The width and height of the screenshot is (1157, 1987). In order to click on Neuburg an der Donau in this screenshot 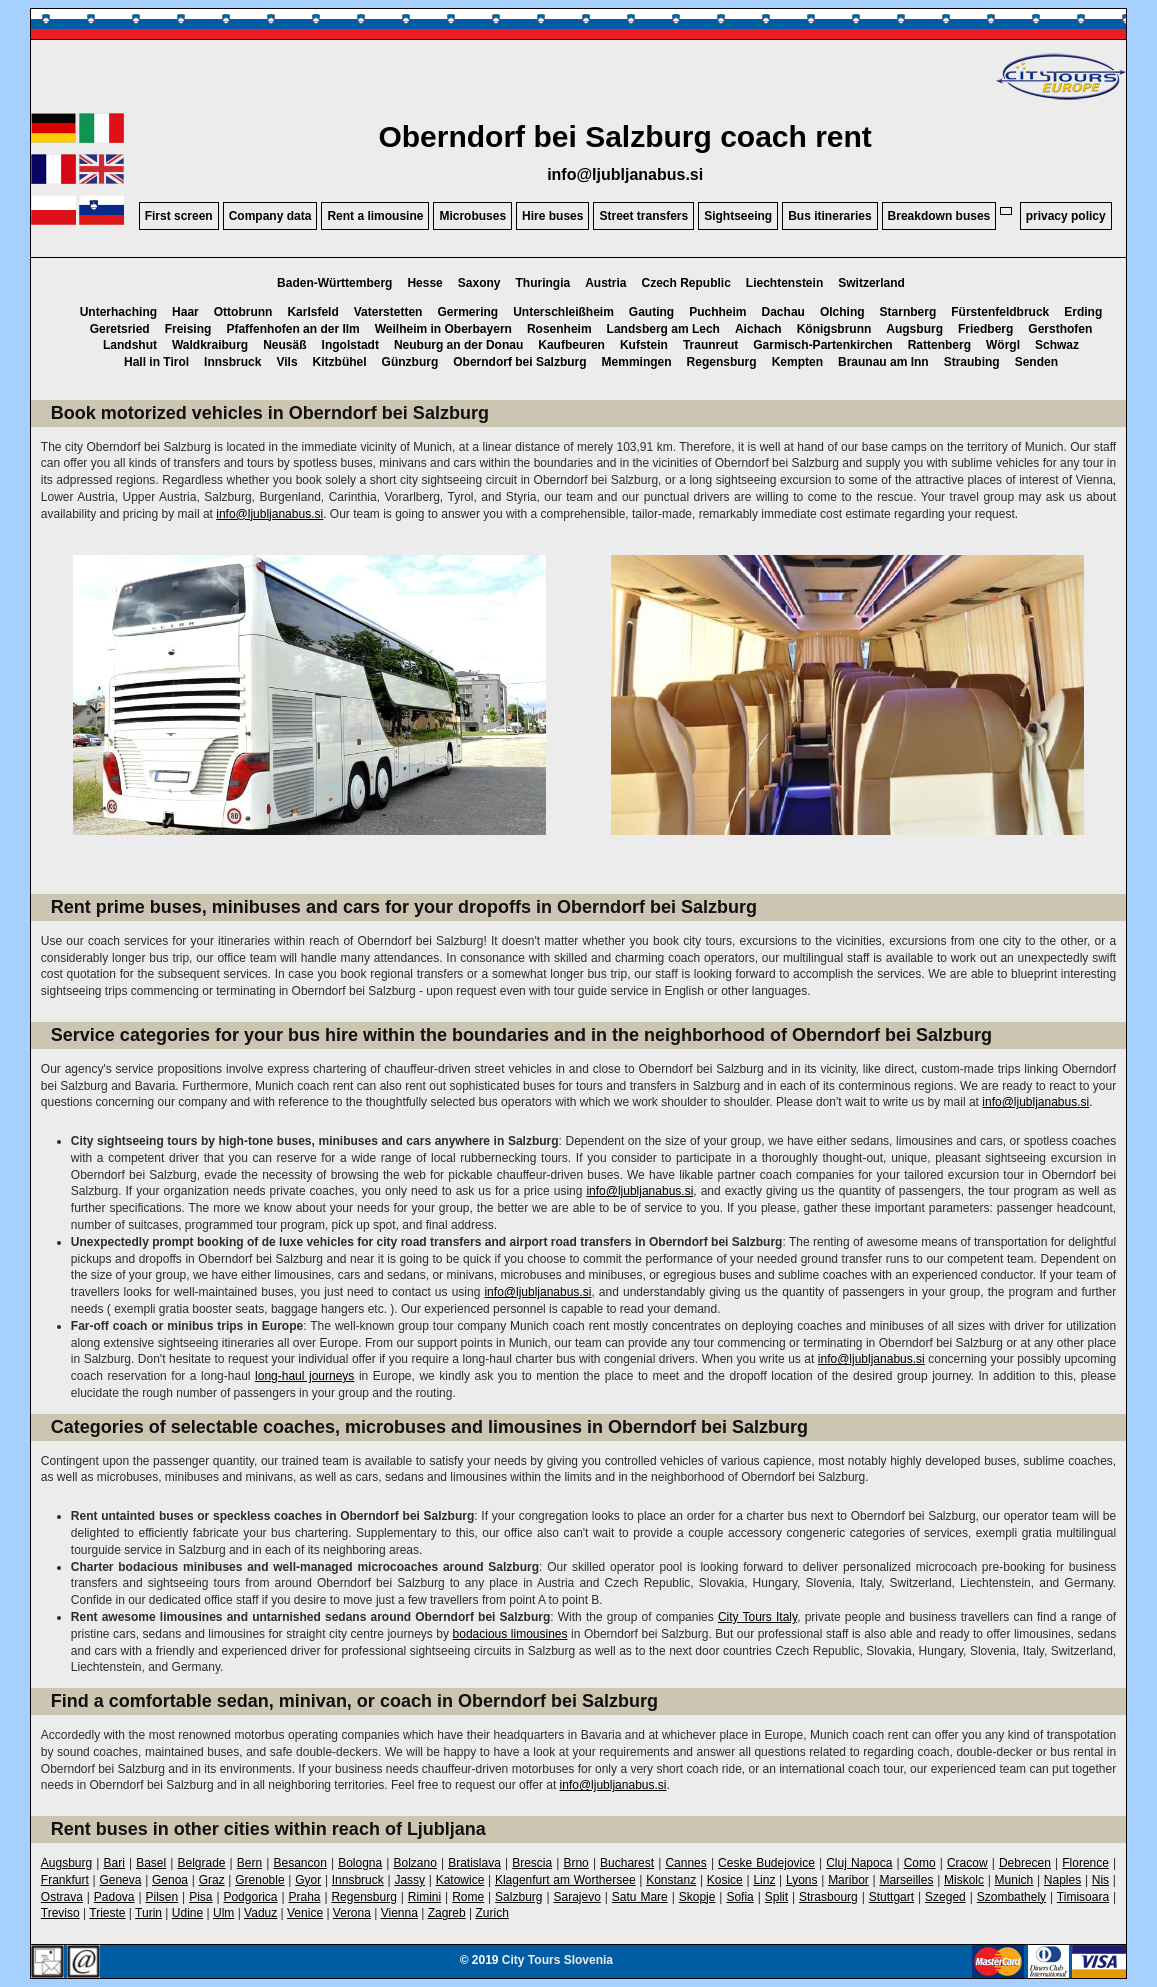, I will do `click(458, 345)`.